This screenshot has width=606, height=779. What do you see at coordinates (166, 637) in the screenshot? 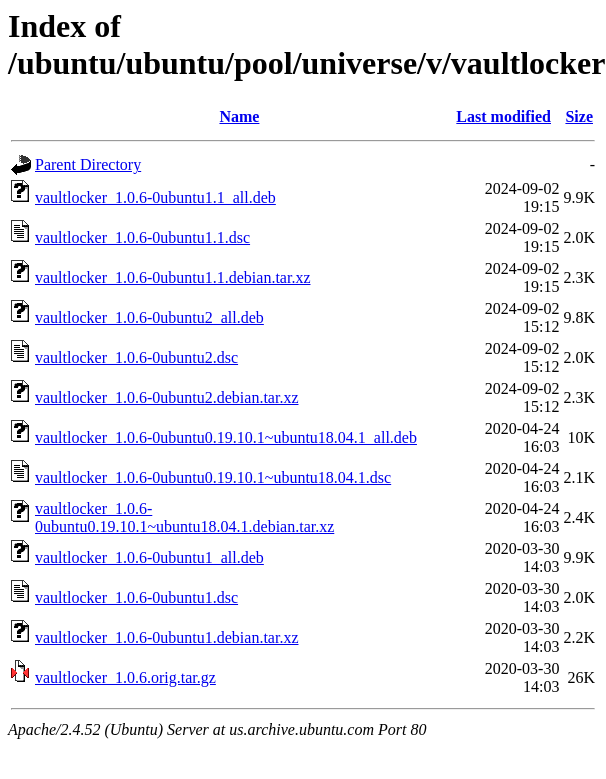
I see `vaultlocker_1.0.6-0ubuntu1.debian.tar.xz` at bounding box center [166, 637].